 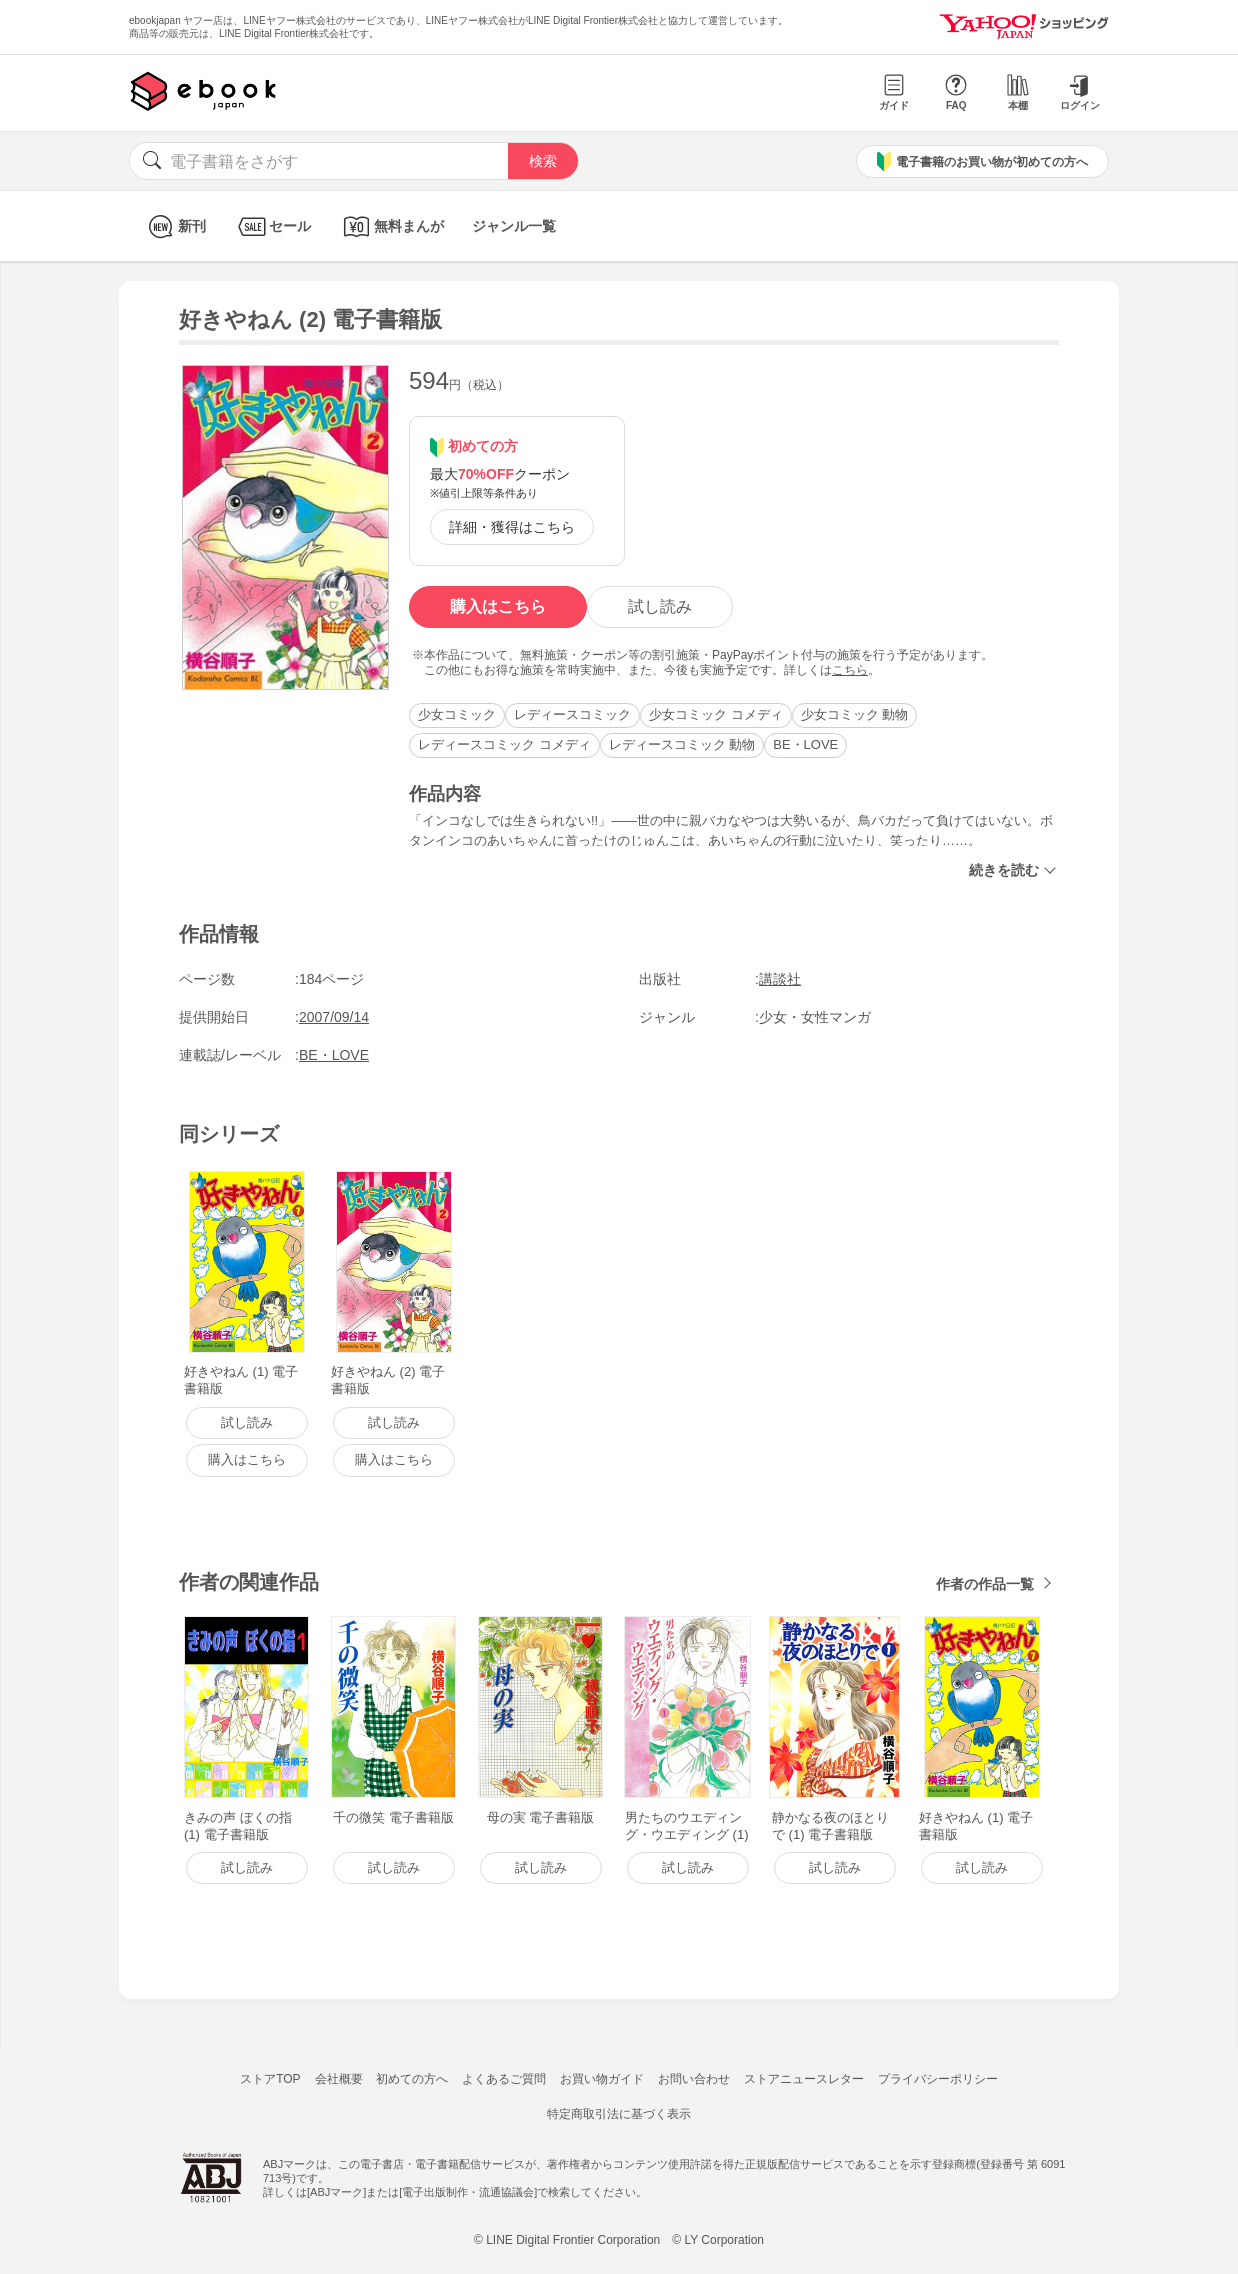 What do you see at coordinates (805, 744) in the screenshot?
I see `BE・LOVE` at bounding box center [805, 744].